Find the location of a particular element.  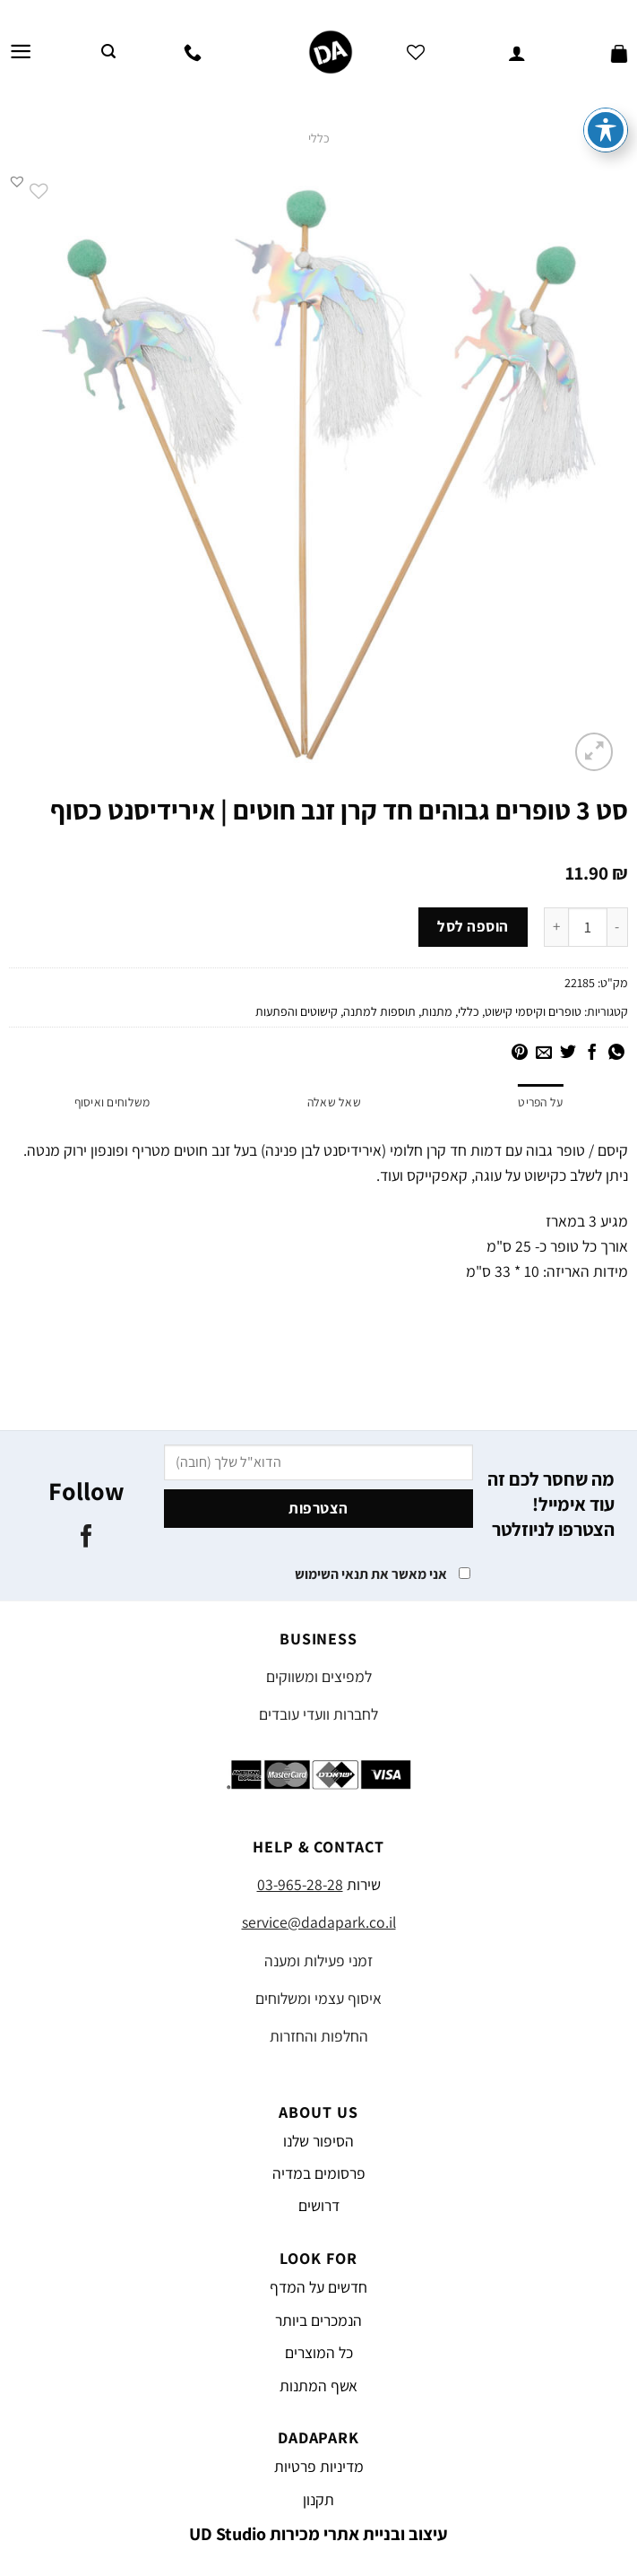

זמני פעילות ומענה is located at coordinates (318, 1960).